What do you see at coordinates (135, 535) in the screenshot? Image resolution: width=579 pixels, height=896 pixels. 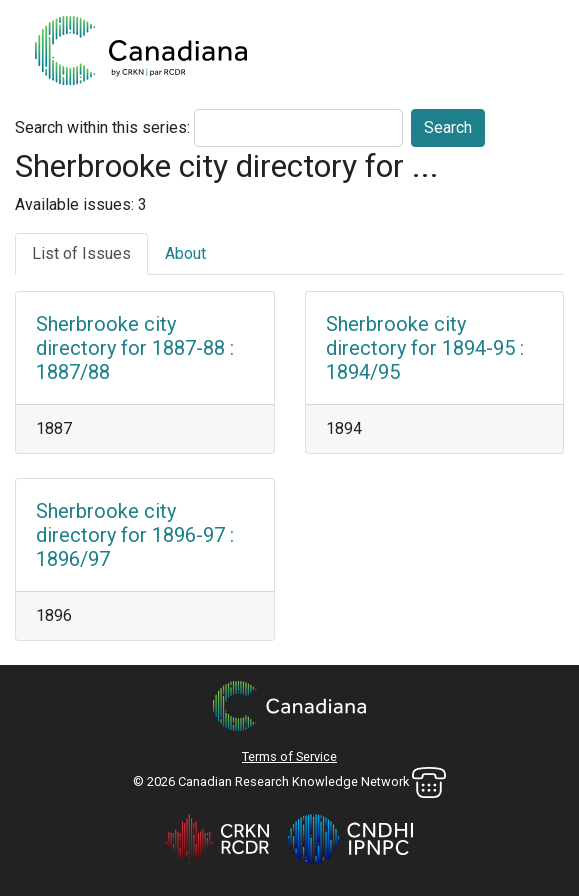 I see `Sherbrooke city directory for 1896-97 : 1896/97` at bounding box center [135, 535].